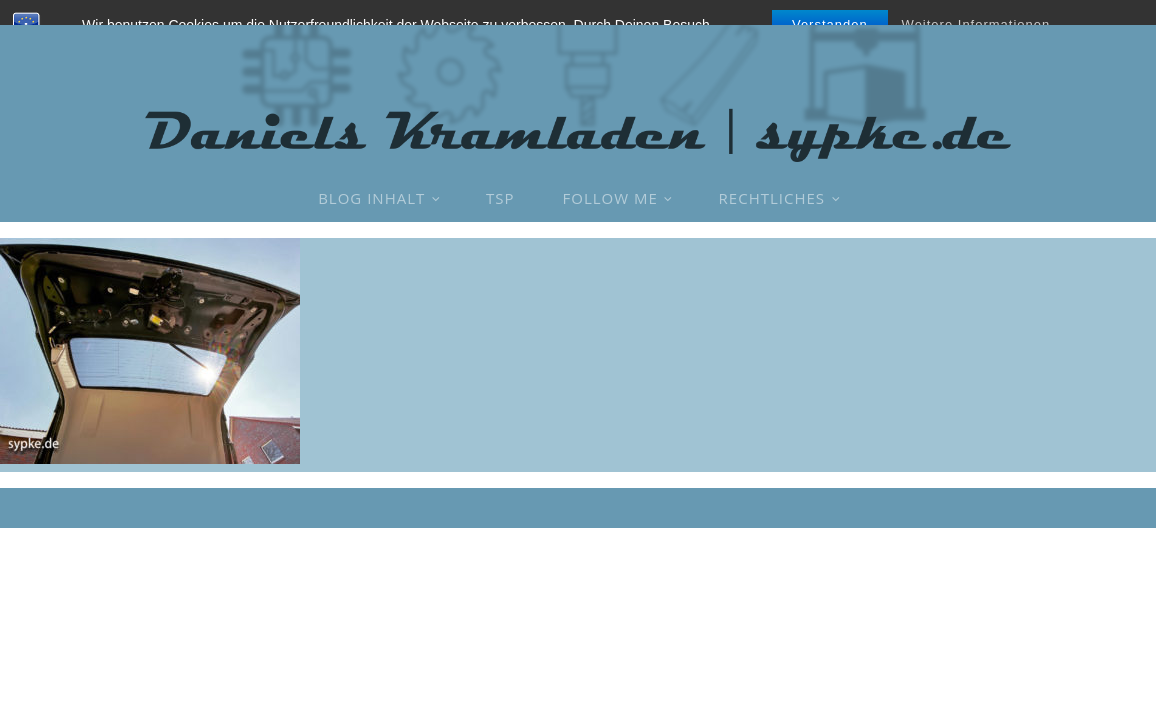  Describe the element at coordinates (772, 198) in the screenshot. I see `Rechtliches` at that location.